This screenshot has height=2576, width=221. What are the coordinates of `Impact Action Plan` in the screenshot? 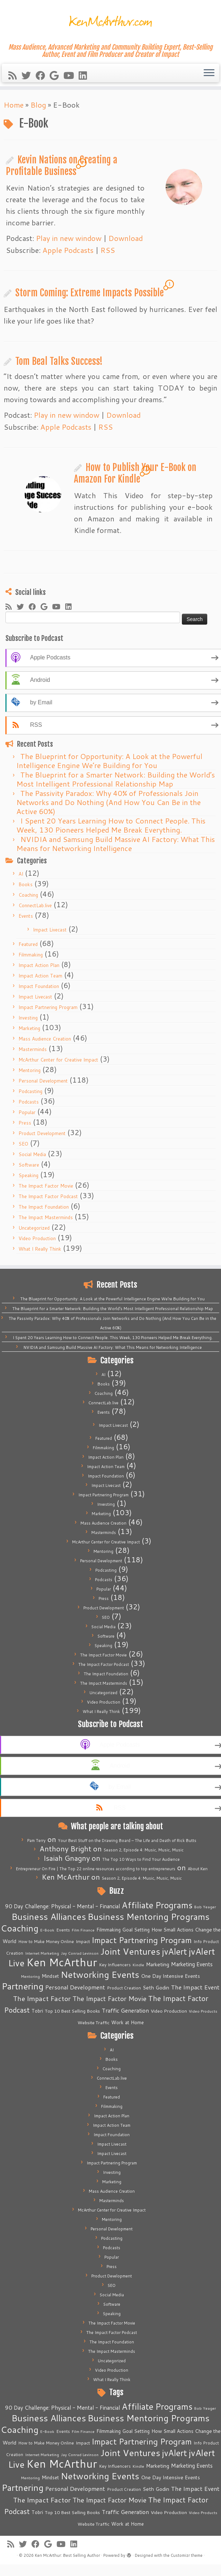 It's located at (38, 965).